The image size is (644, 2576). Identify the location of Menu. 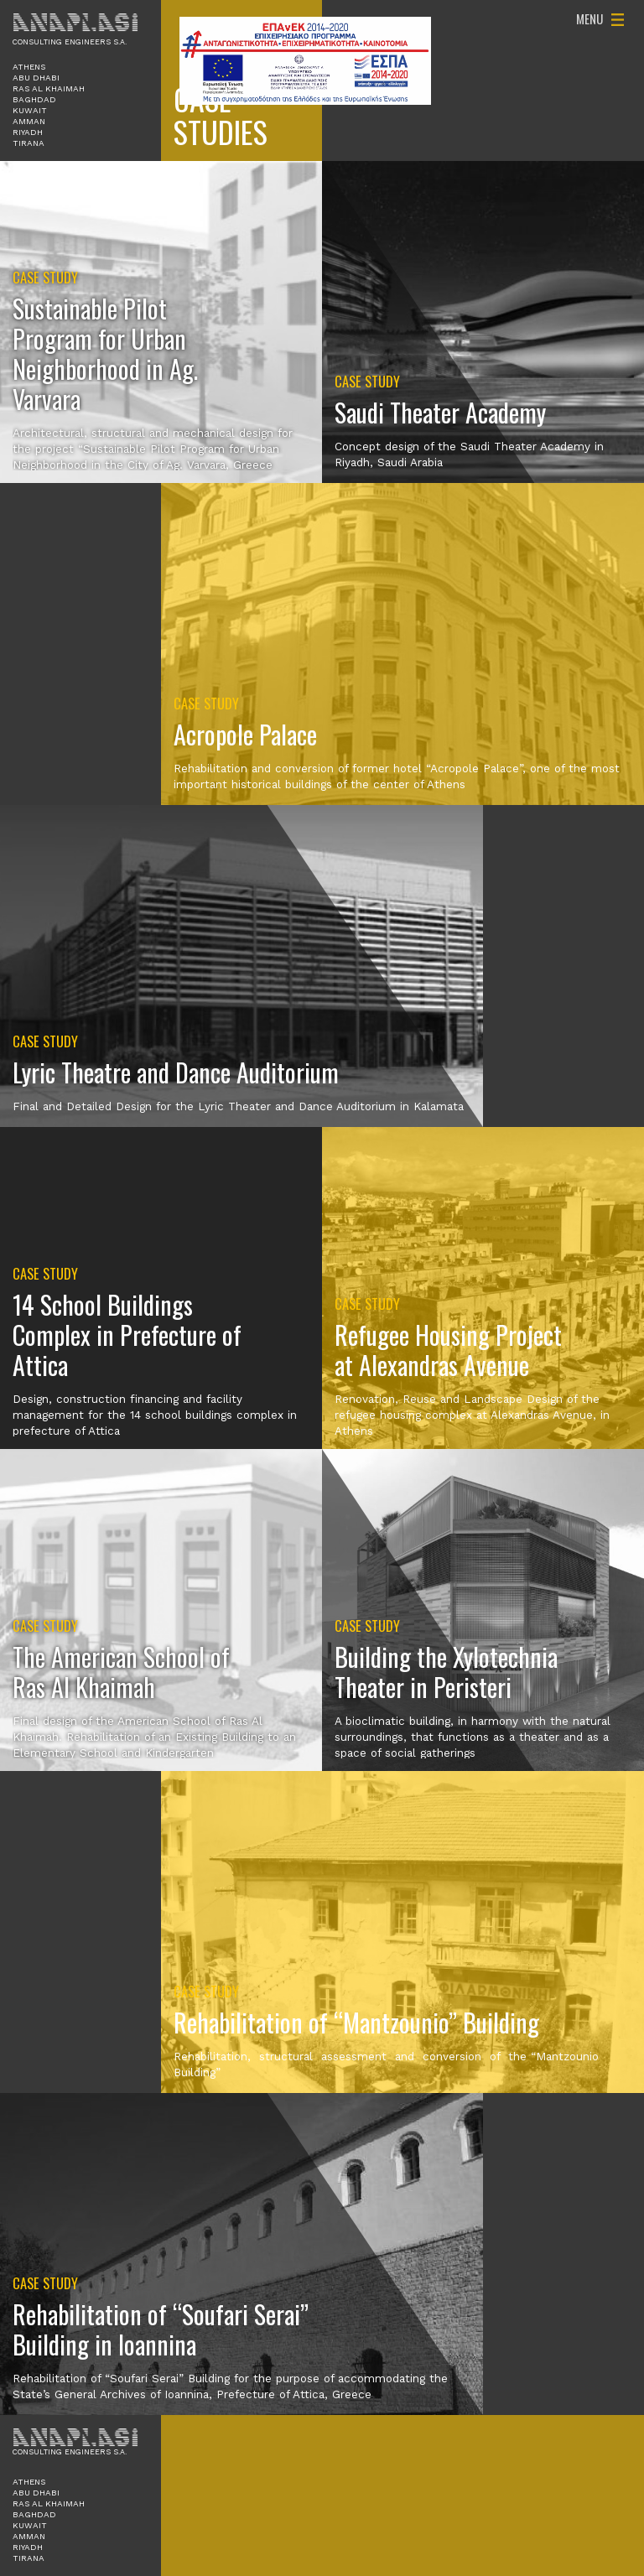
(589, 18).